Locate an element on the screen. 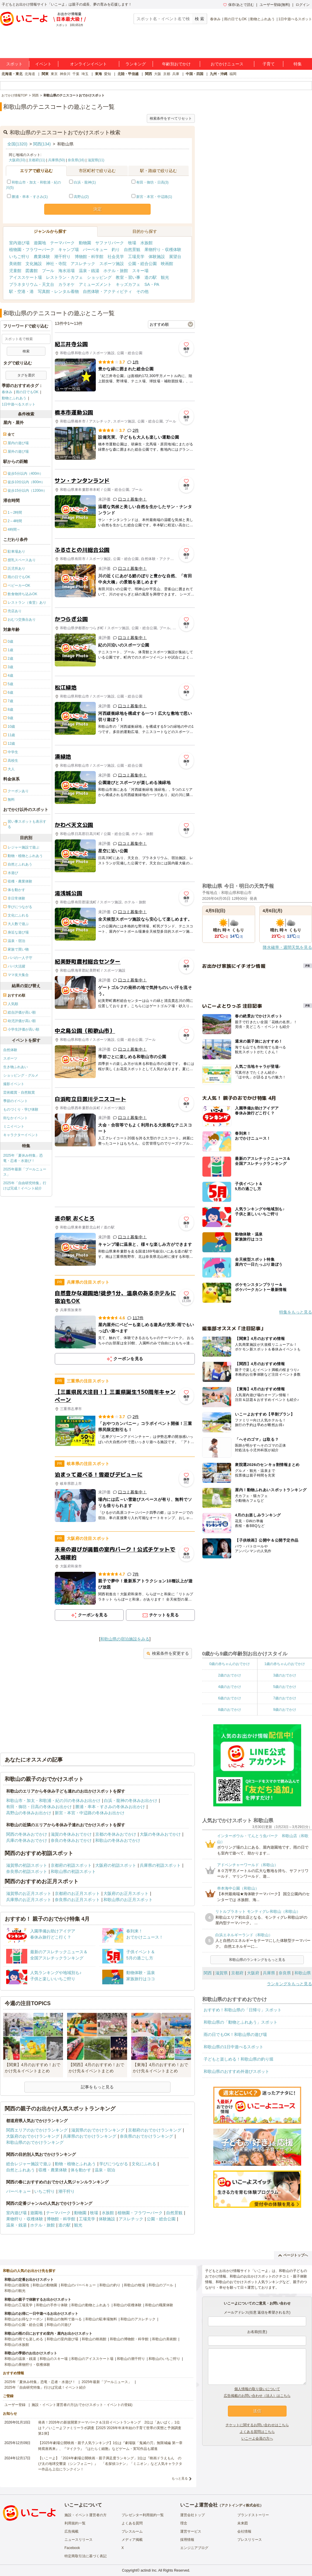 Image resolution: width=312 pixels, height=2576 pixels. 室内遊び場 is located at coordinates (19, 242).